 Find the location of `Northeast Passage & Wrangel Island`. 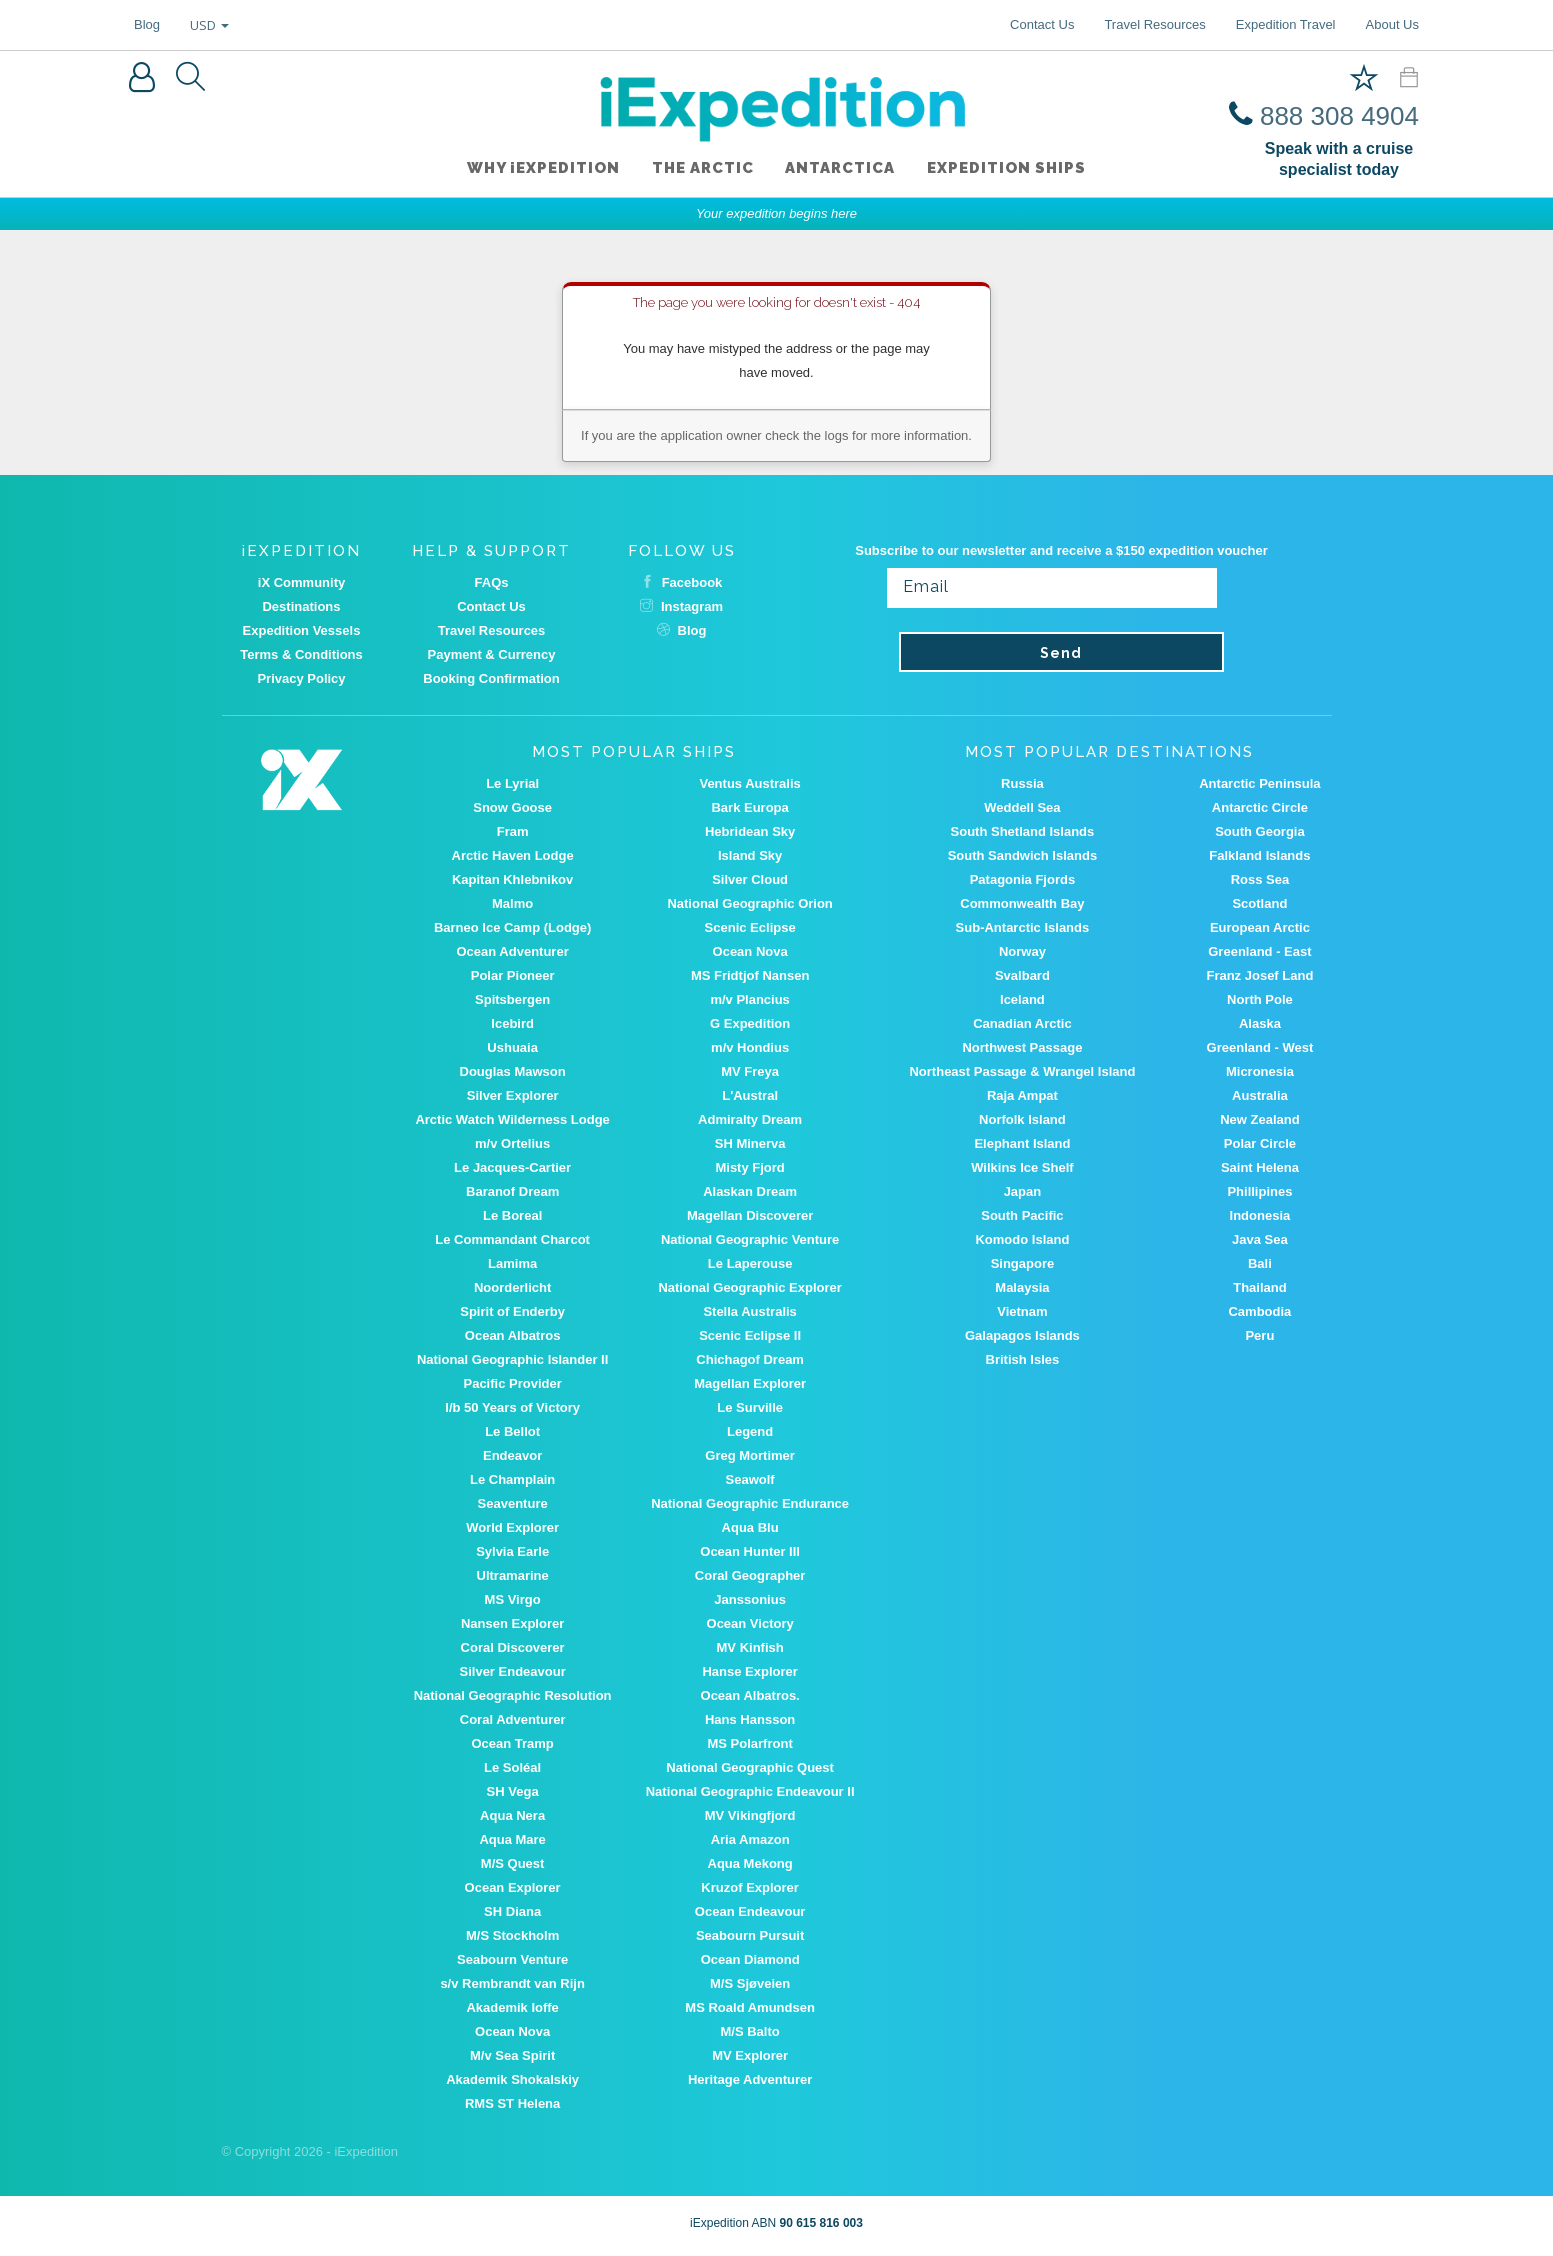

Northeast Passage & Wrangel Island is located at coordinates (1022, 1071).